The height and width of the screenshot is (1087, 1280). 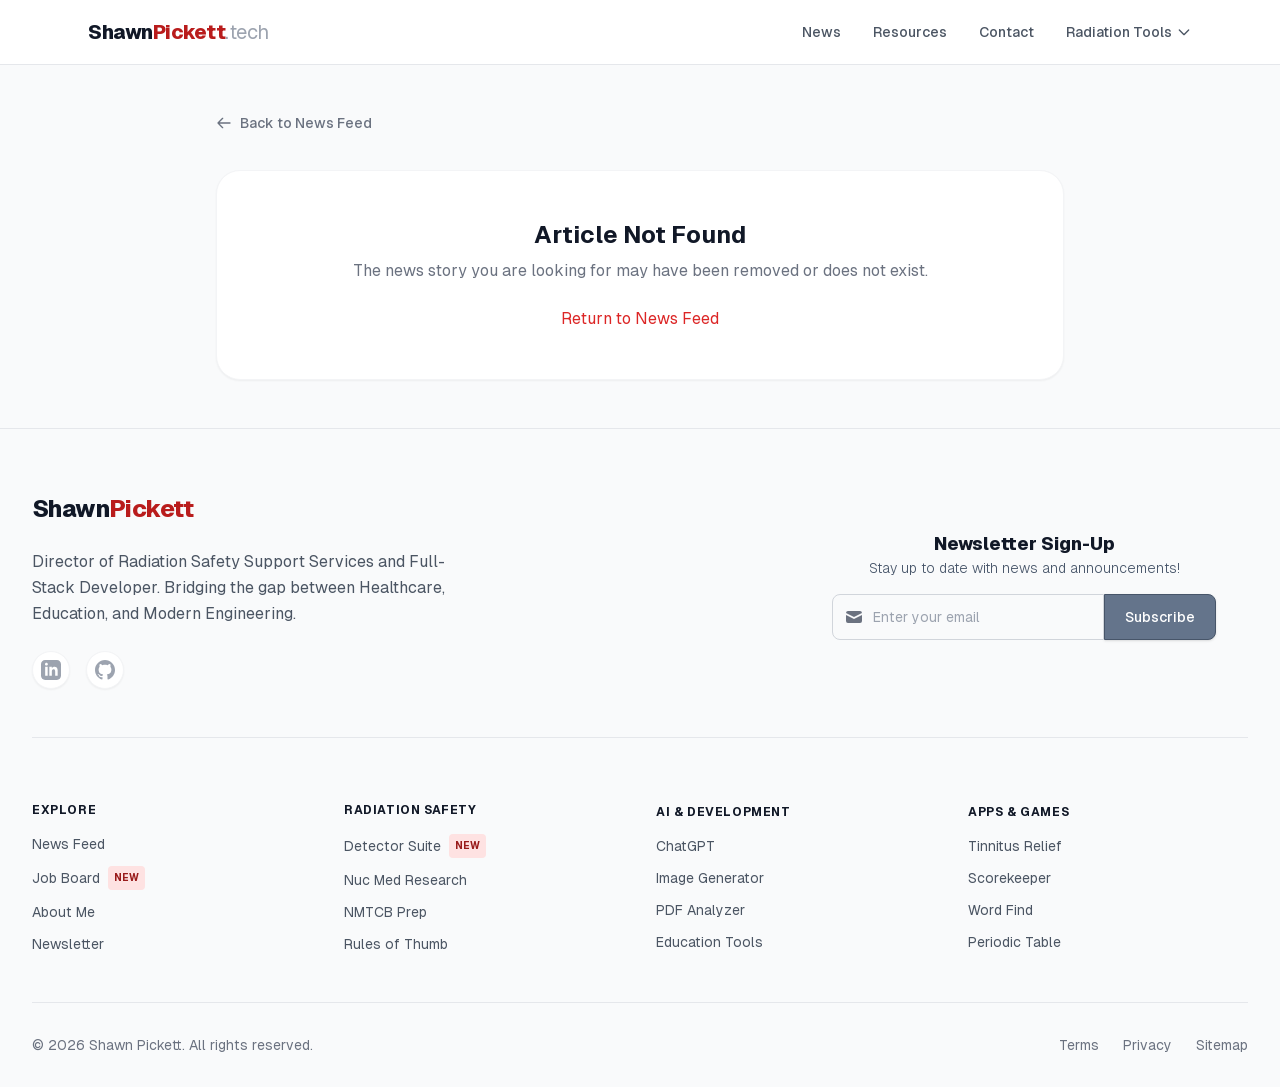 What do you see at coordinates (68, 844) in the screenshot?
I see `News Feed` at bounding box center [68, 844].